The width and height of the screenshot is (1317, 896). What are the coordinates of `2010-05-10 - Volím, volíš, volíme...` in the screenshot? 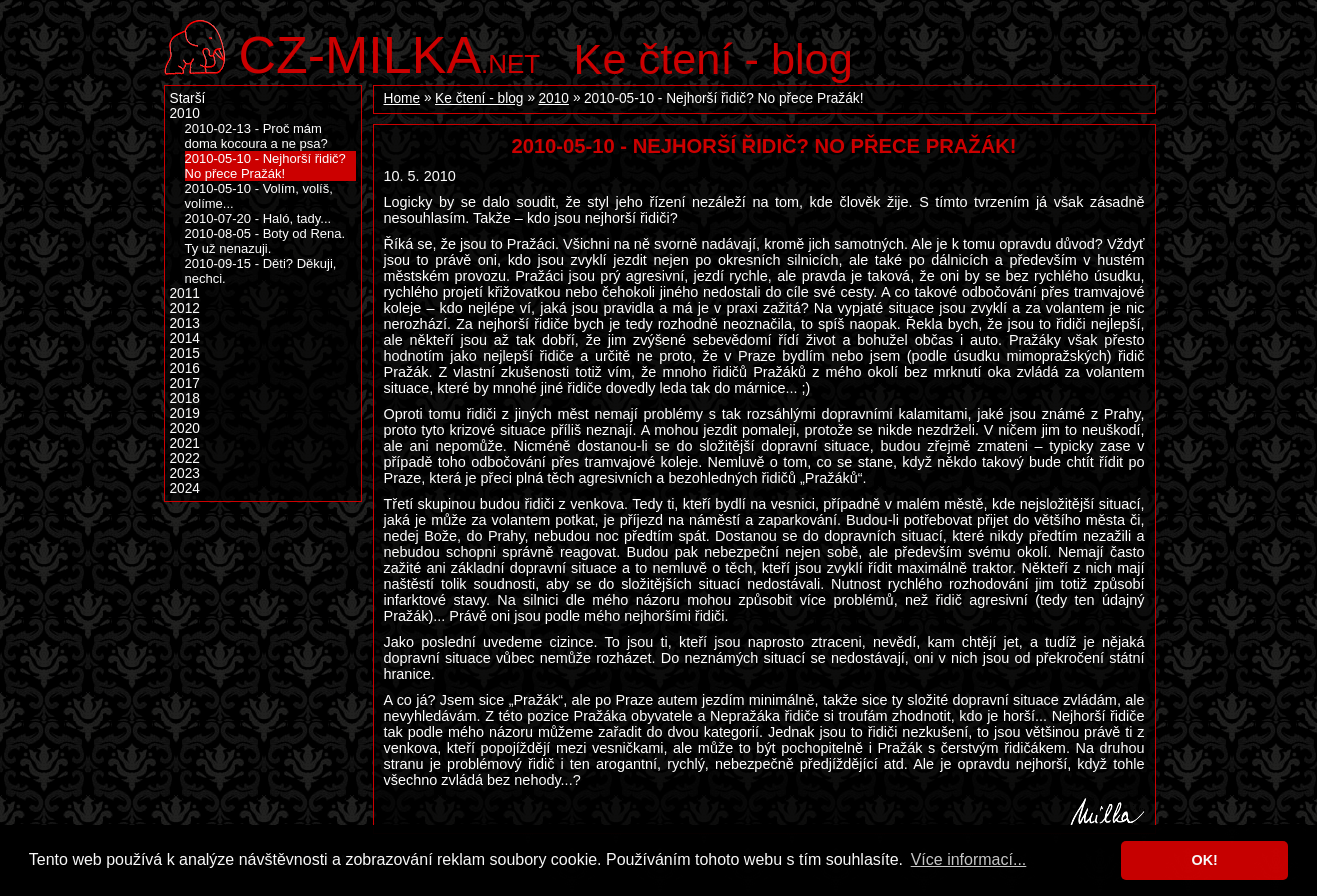 It's located at (259, 196).